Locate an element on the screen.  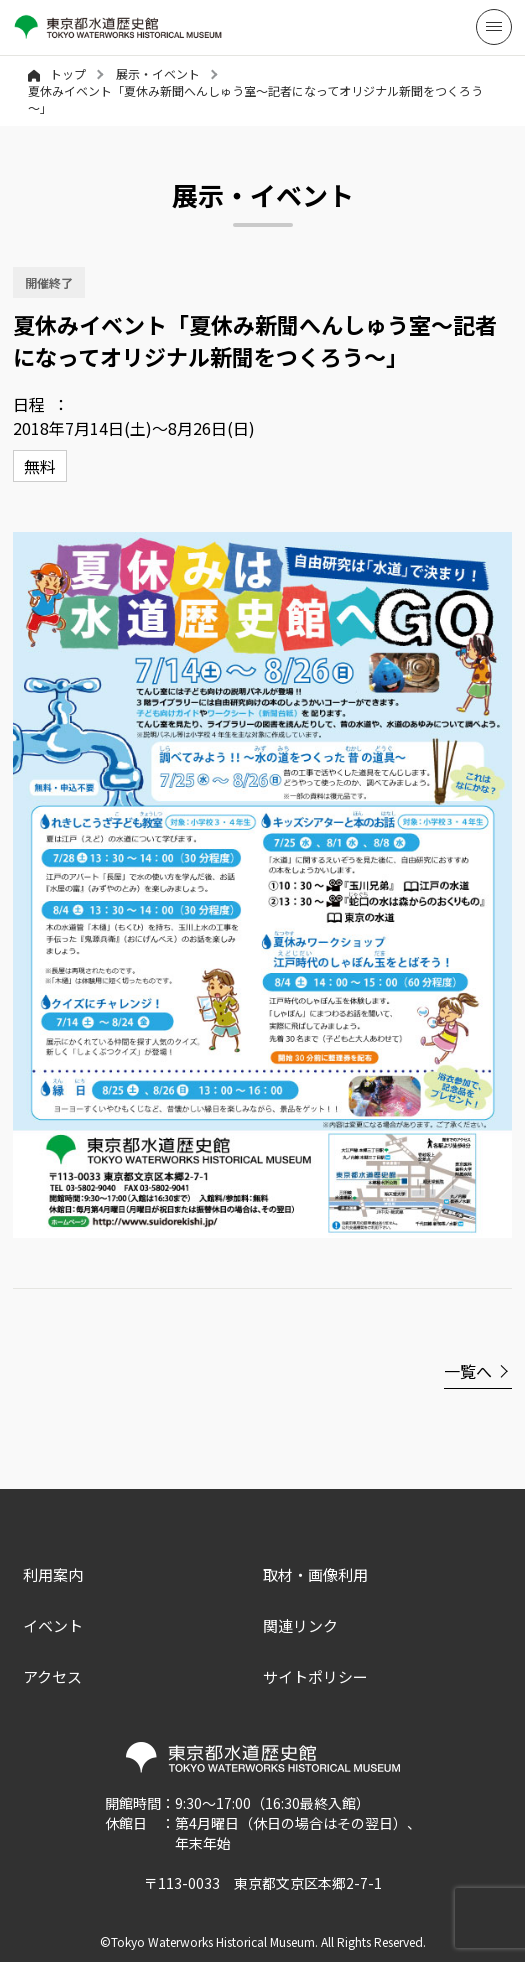
関連リンク is located at coordinates (300, 1625).